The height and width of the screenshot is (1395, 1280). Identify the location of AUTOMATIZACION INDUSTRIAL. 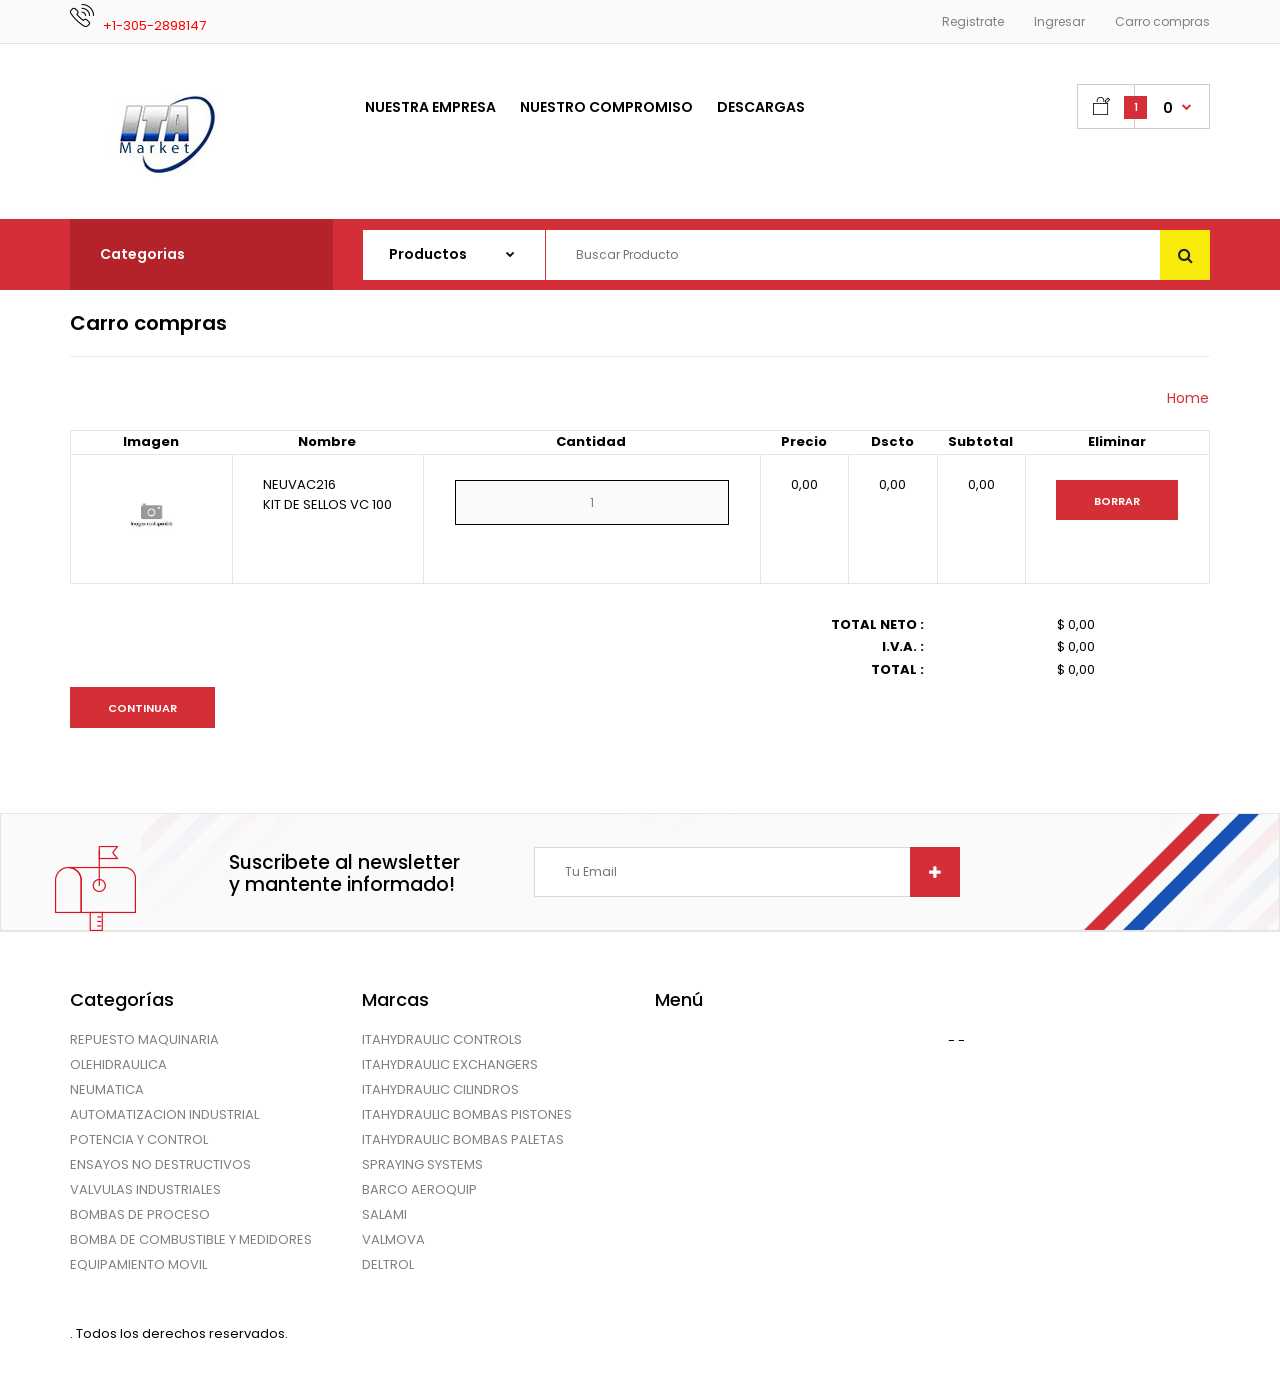
(164, 1114).